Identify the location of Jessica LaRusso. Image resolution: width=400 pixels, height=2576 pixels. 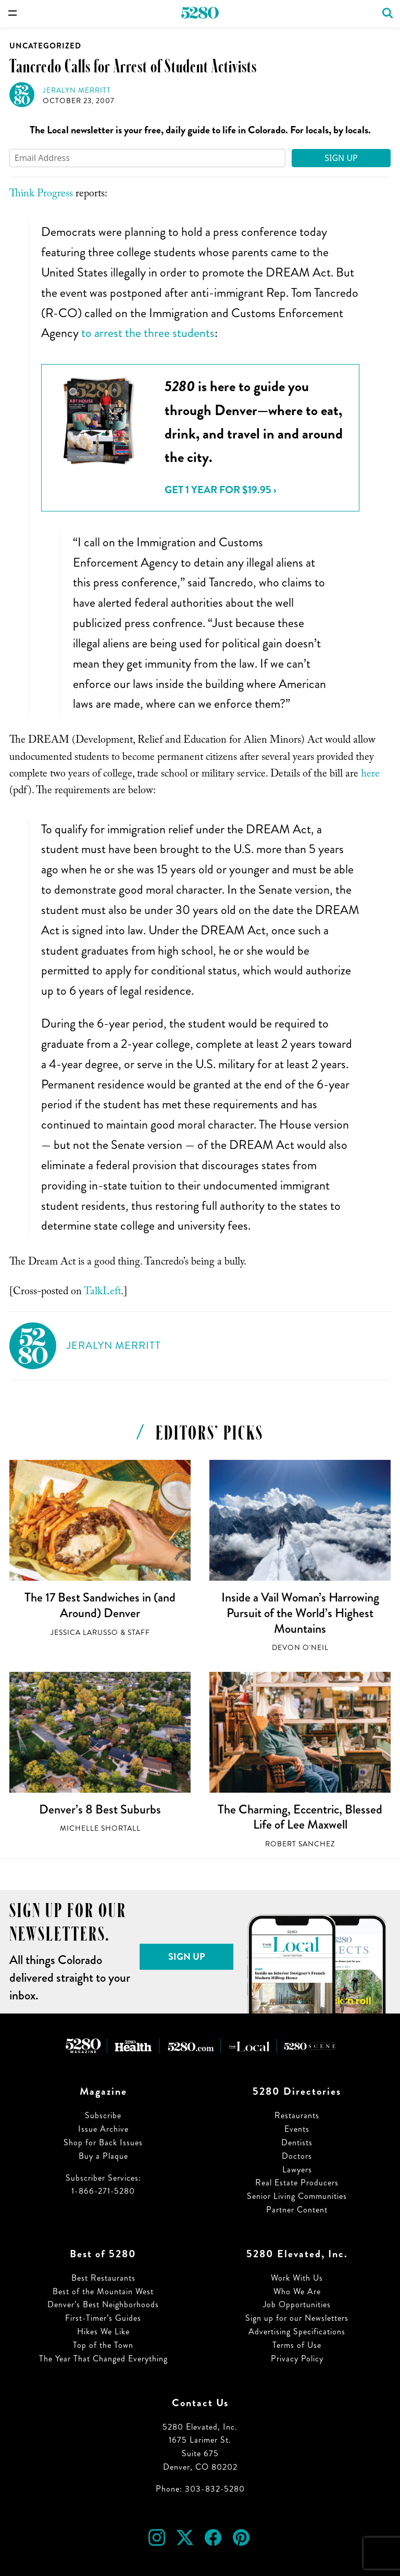
(84, 1632).